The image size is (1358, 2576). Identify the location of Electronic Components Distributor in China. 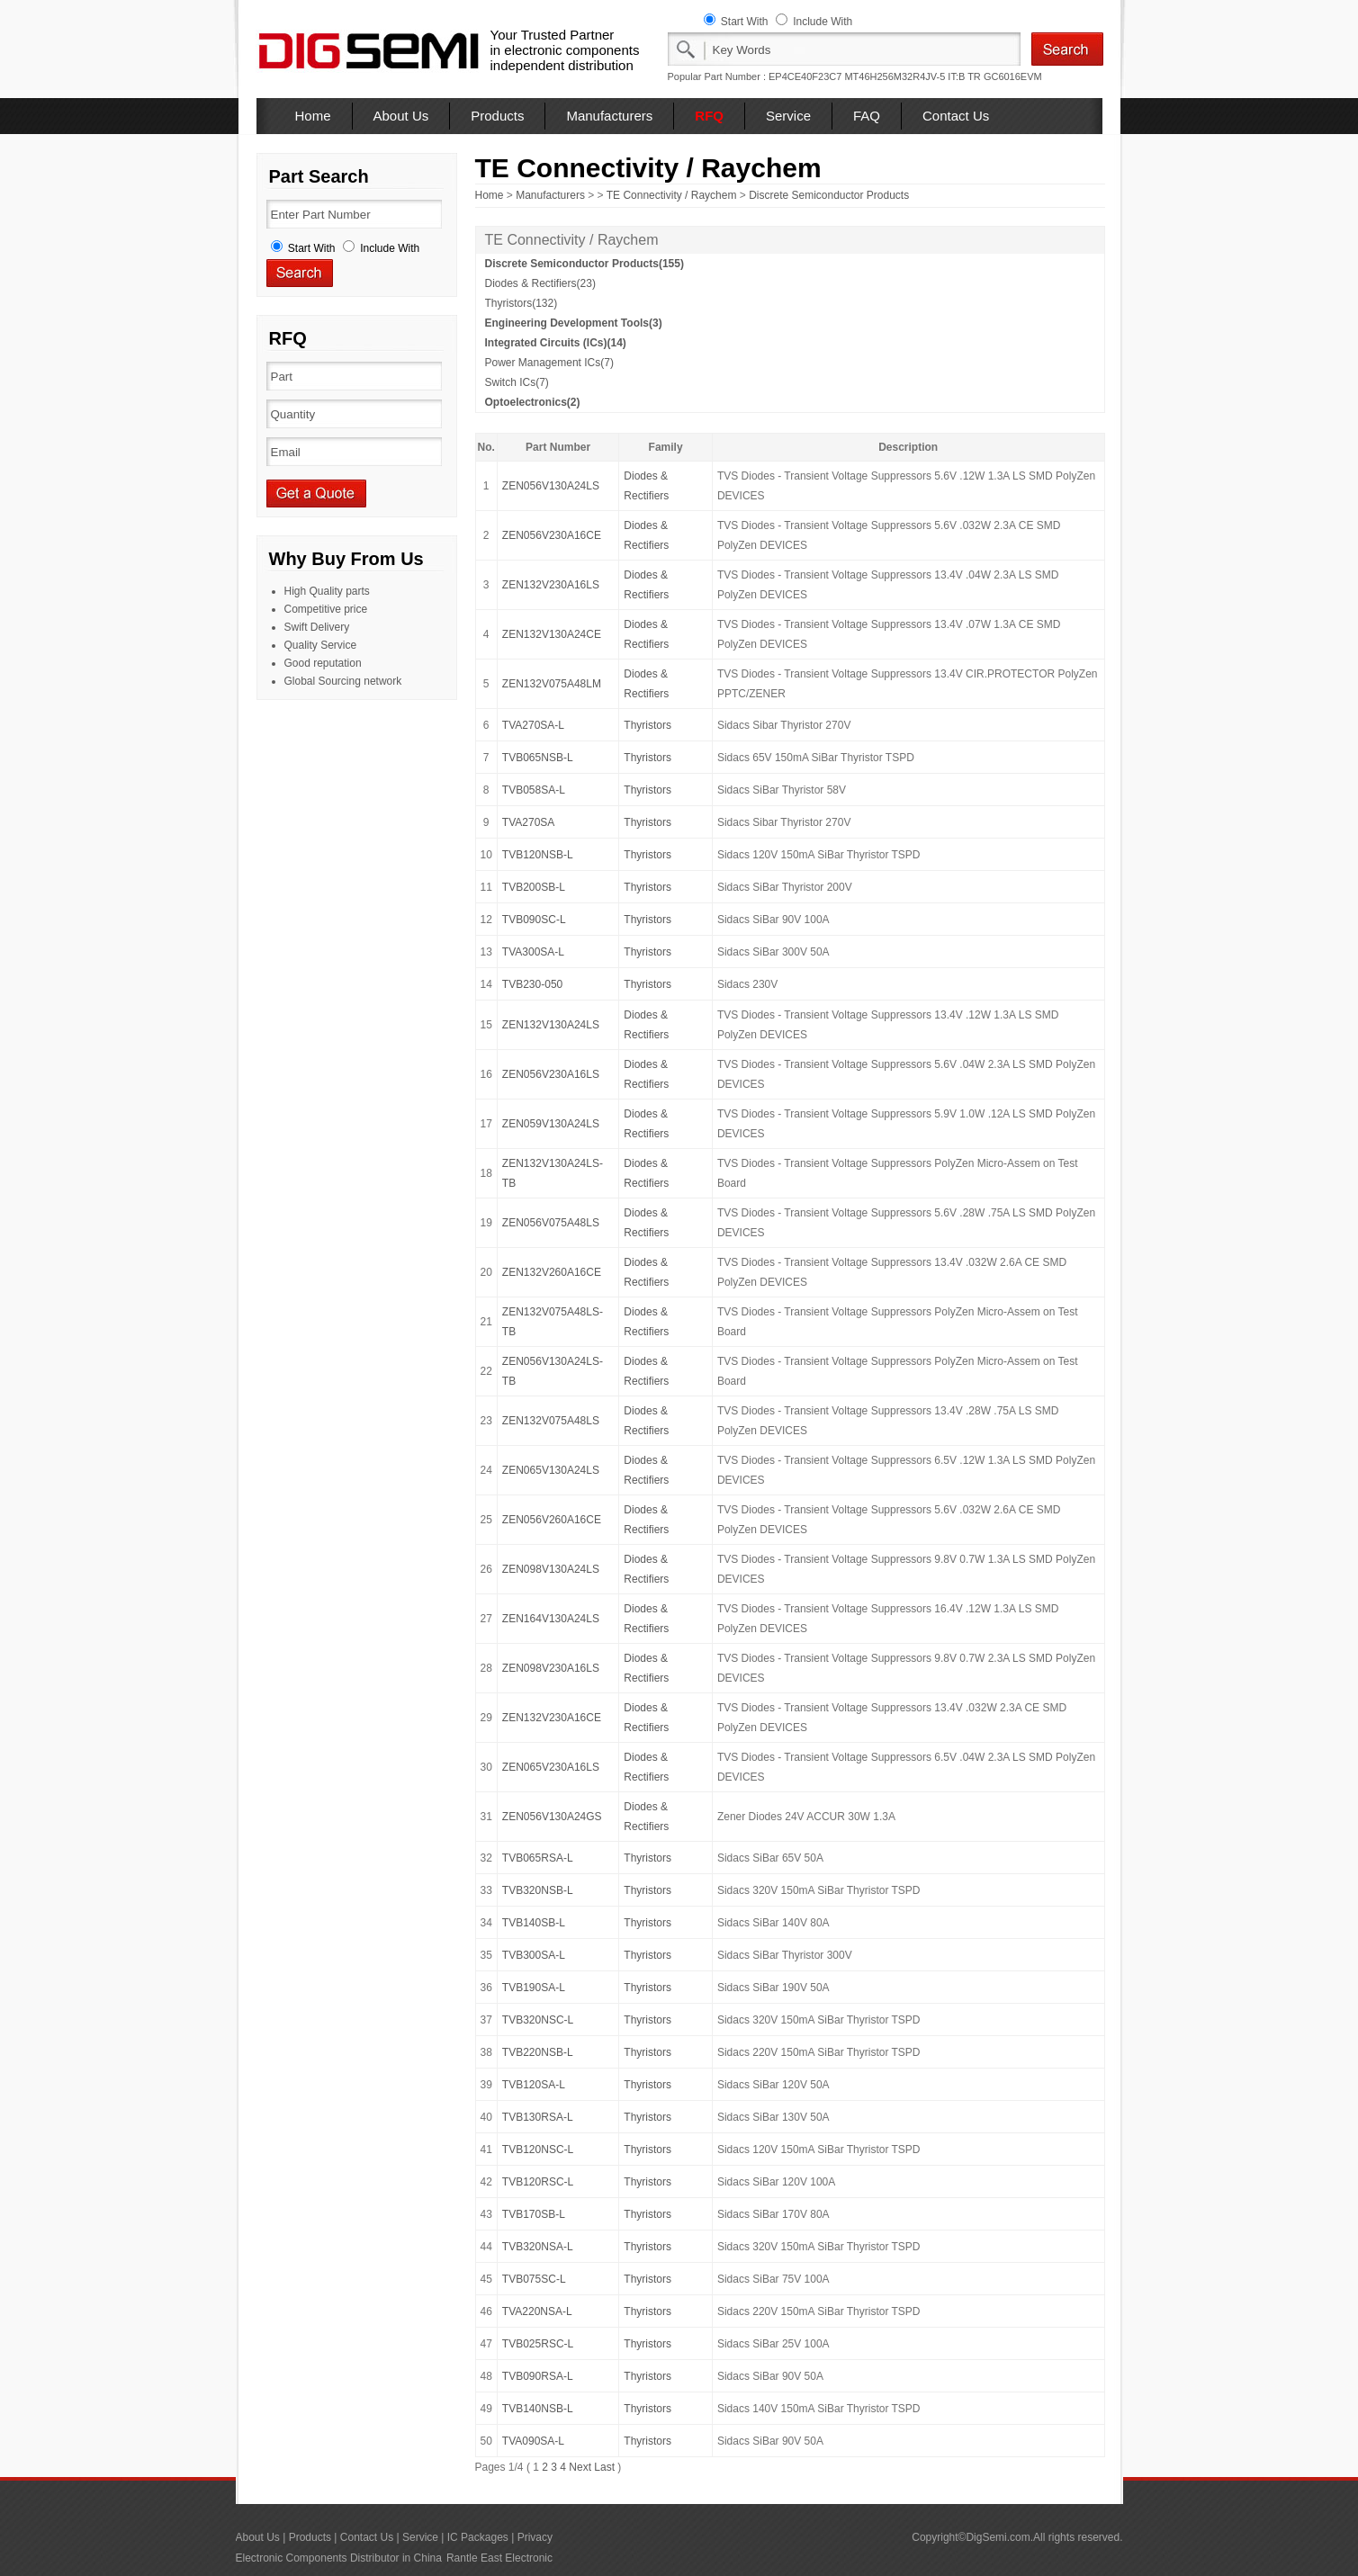
(339, 2558).